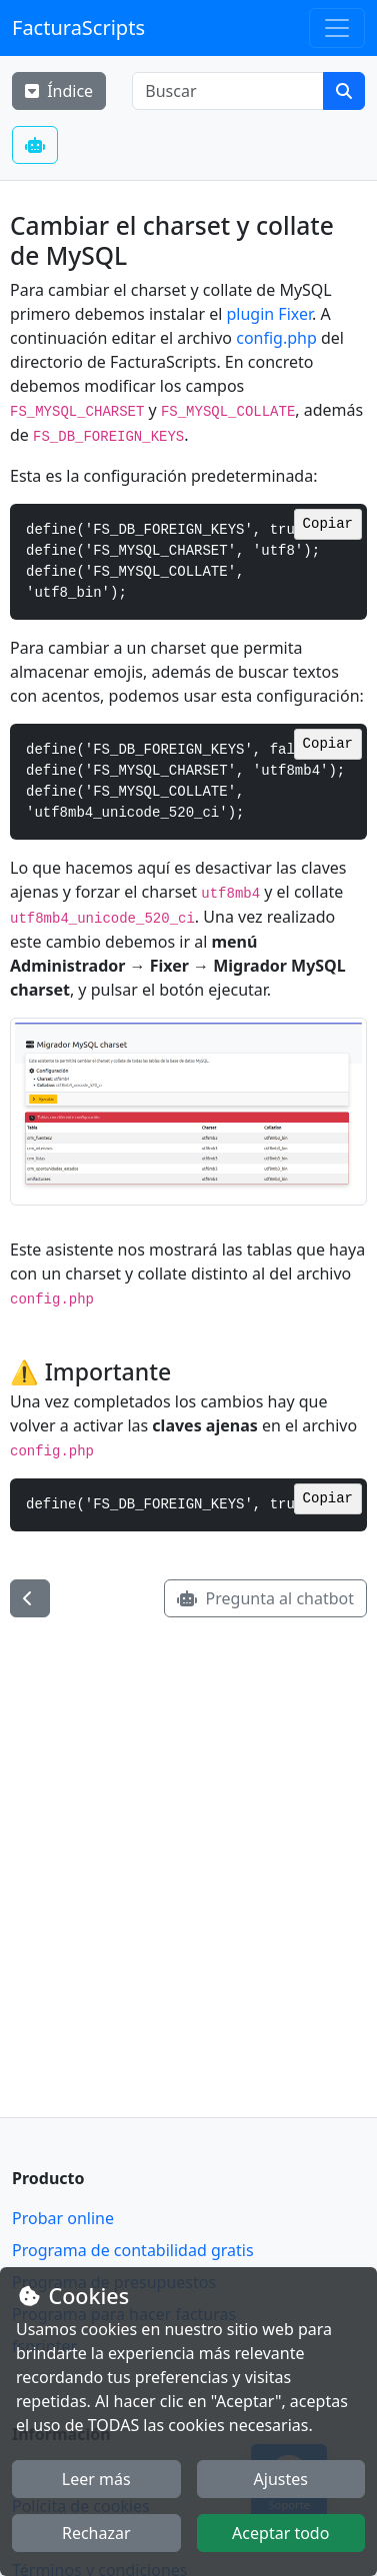 Image resolution: width=377 pixels, height=2576 pixels. What do you see at coordinates (63, 2218) in the screenshot?
I see `Probar online` at bounding box center [63, 2218].